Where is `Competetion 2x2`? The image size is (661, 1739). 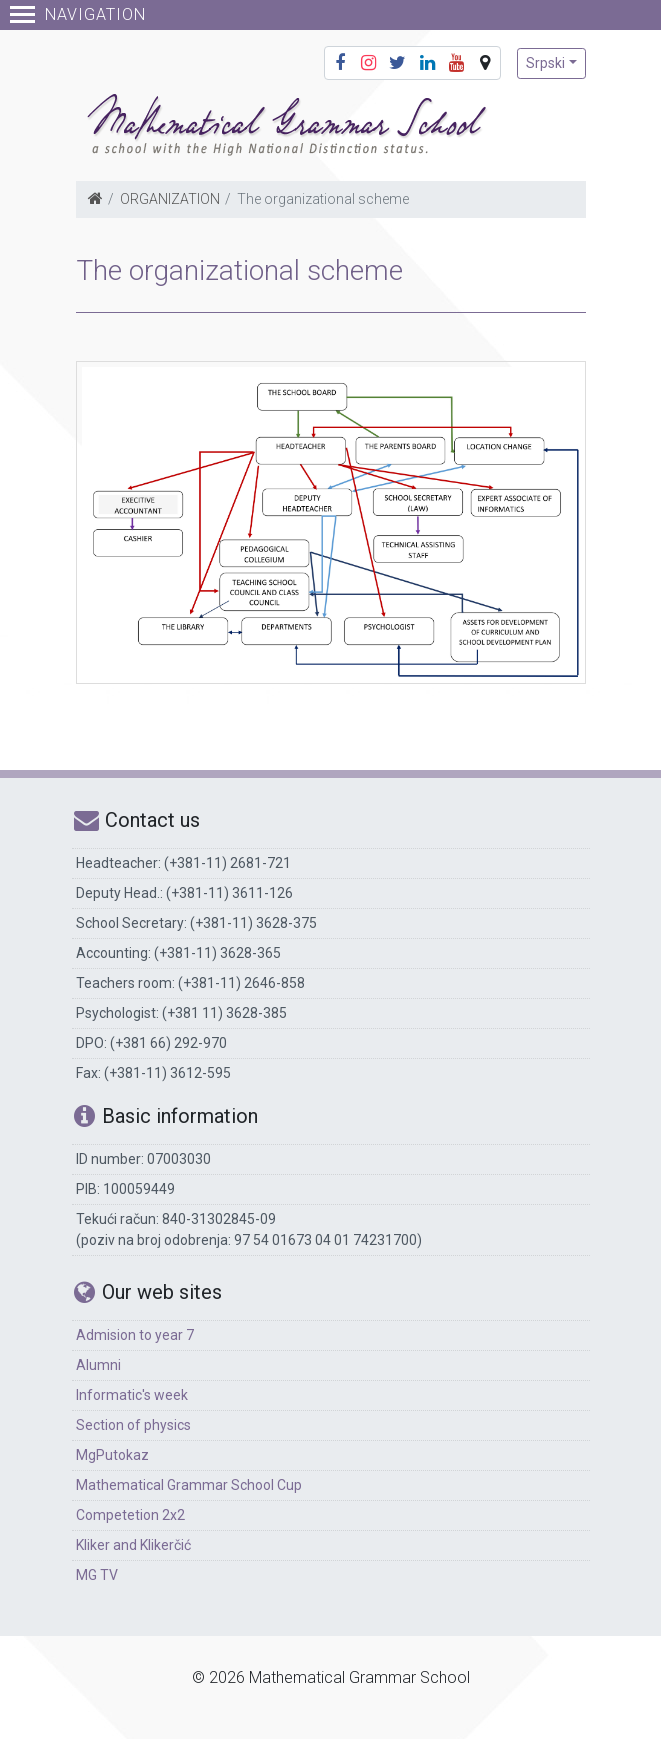
Competetion 2x2 is located at coordinates (130, 1515).